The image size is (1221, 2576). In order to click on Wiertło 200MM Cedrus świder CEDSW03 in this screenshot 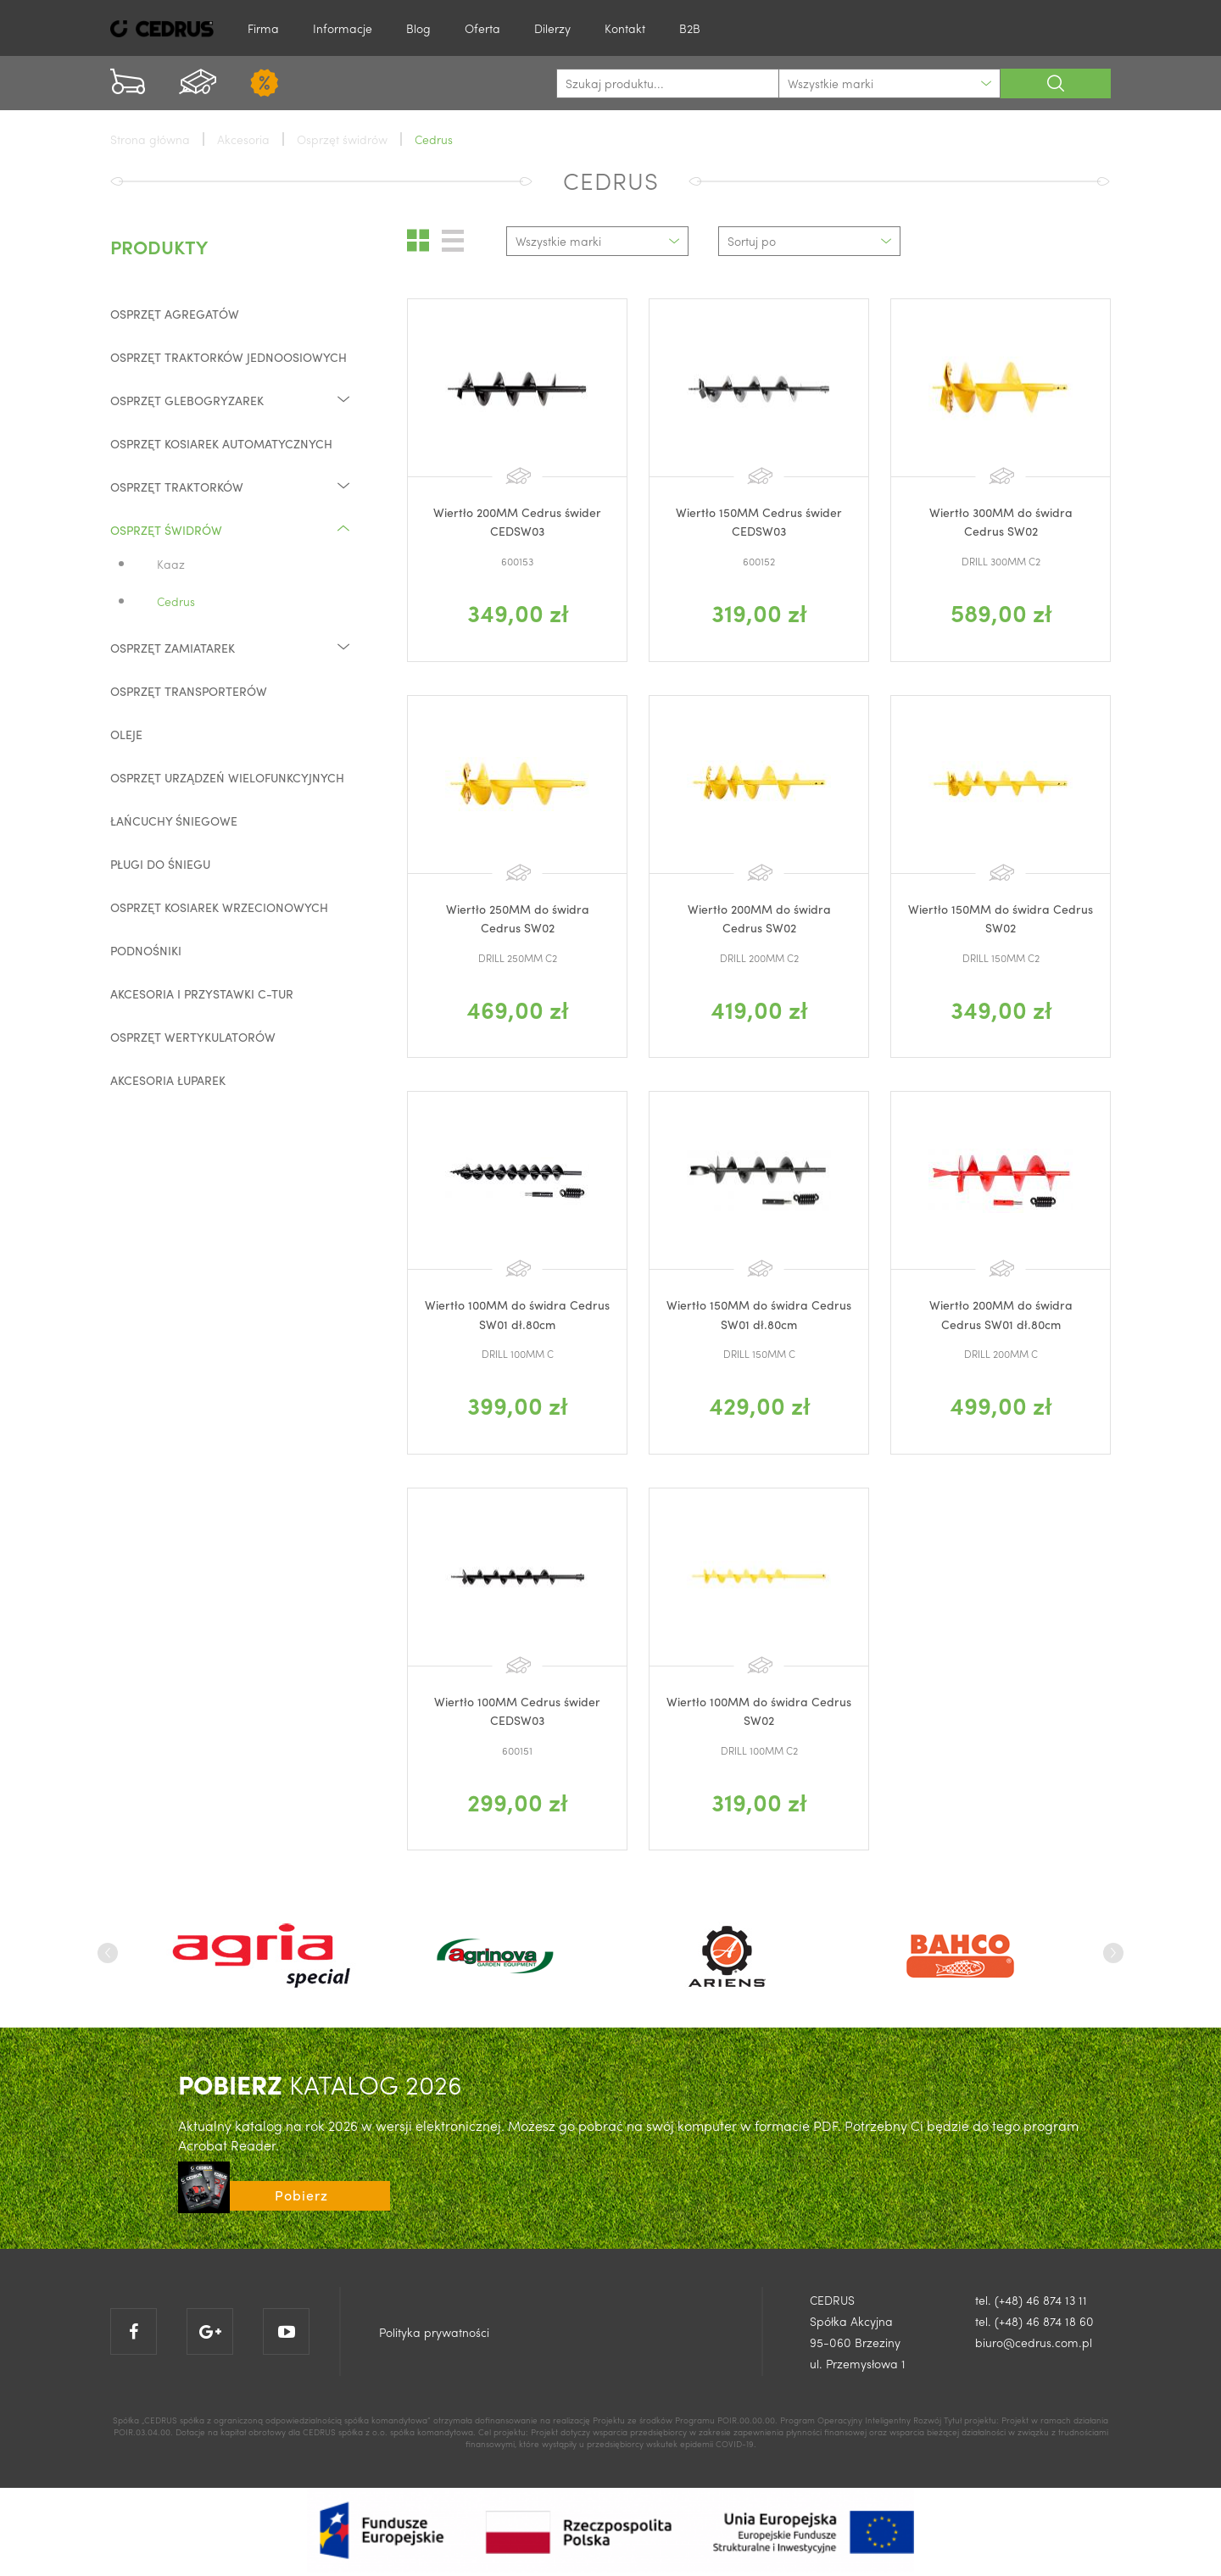, I will do `click(517, 521)`.